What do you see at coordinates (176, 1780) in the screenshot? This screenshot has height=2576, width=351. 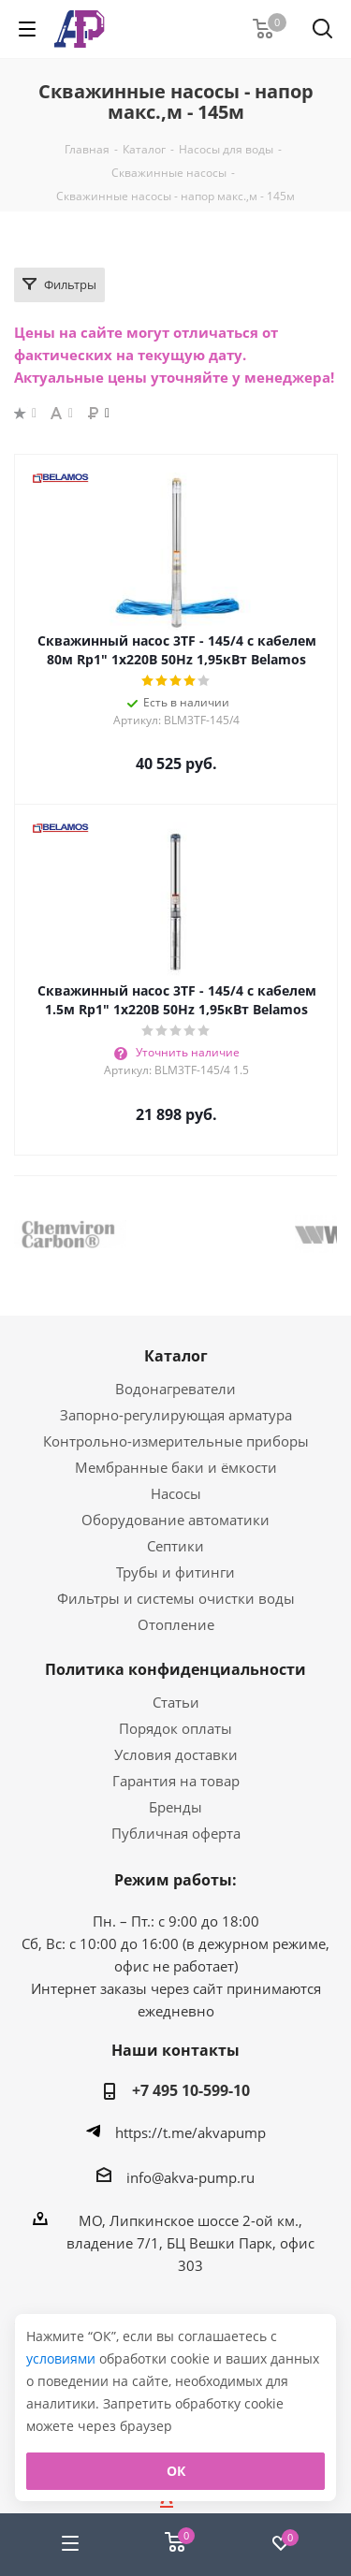 I see `Гарантия на товар` at bounding box center [176, 1780].